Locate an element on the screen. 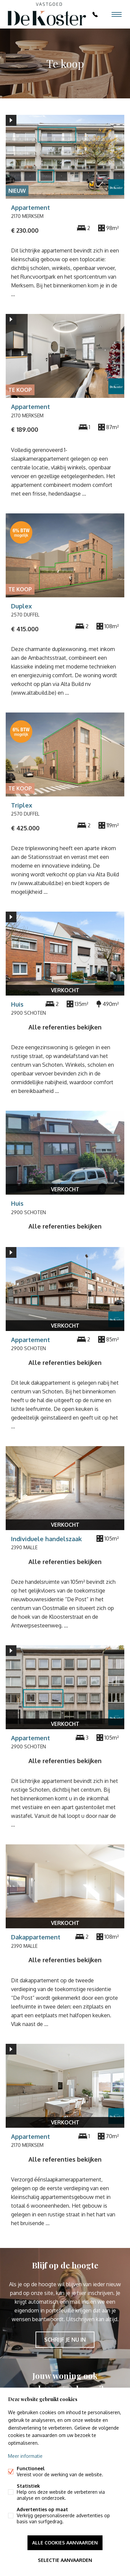 This screenshot has height=2576, width=130. 03 369 55 88 is located at coordinates (95, 14).